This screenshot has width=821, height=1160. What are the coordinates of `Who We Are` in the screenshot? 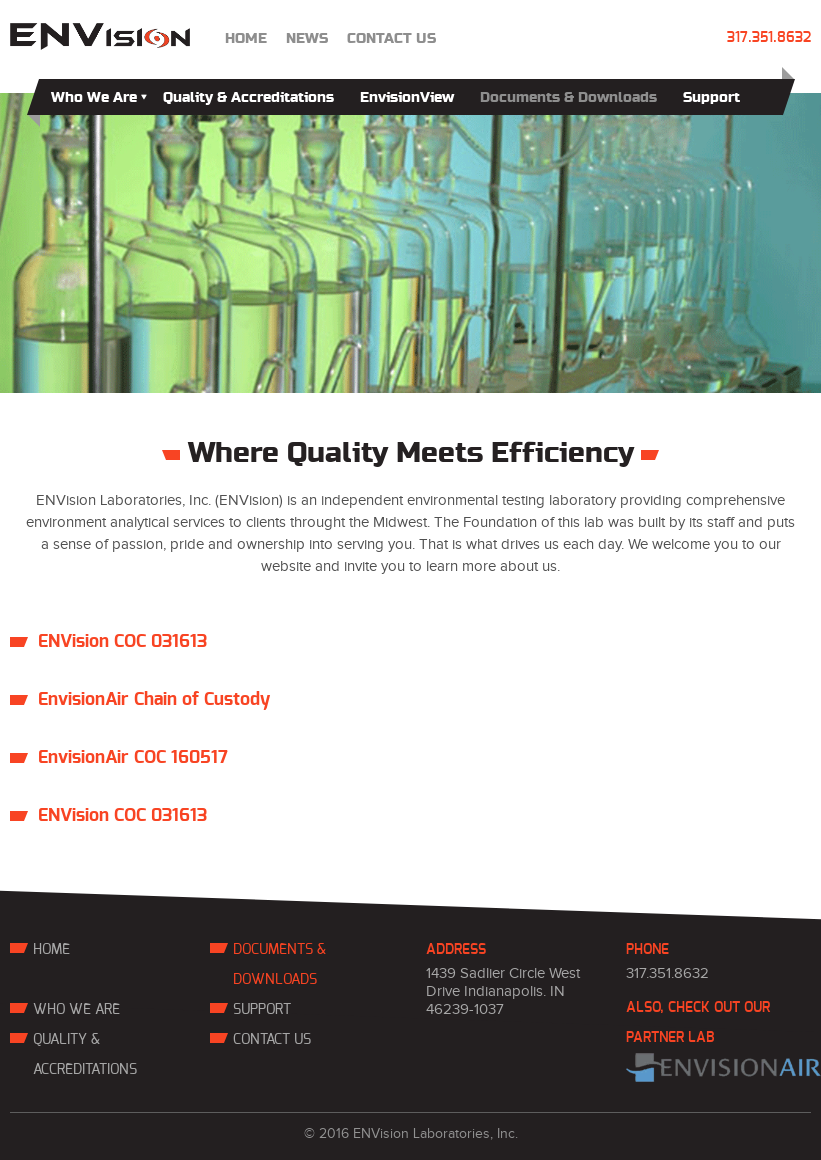 It's located at (99, 97).